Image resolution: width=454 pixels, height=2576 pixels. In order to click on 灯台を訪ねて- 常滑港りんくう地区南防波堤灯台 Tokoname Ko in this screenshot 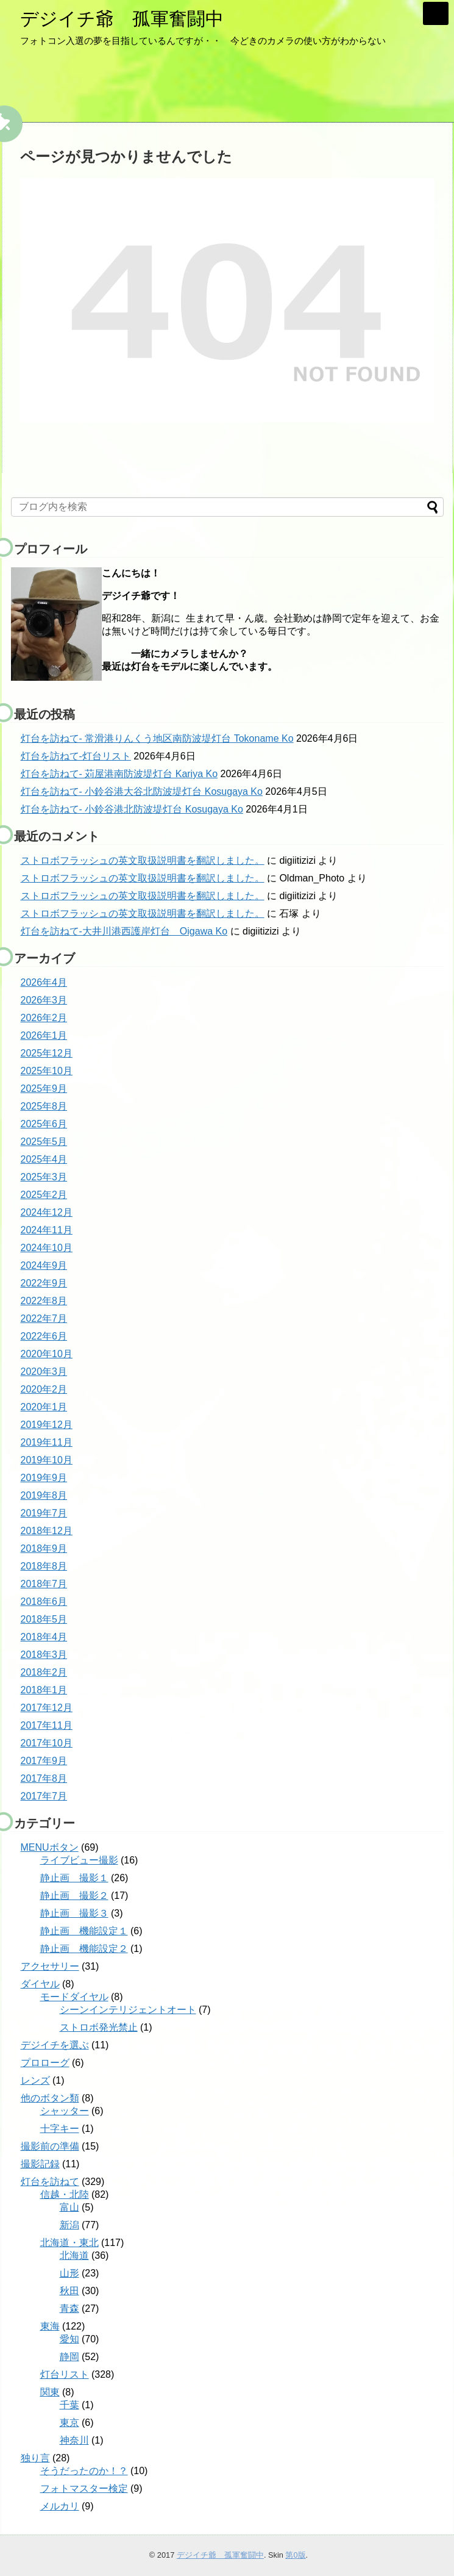, I will do `click(157, 738)`.